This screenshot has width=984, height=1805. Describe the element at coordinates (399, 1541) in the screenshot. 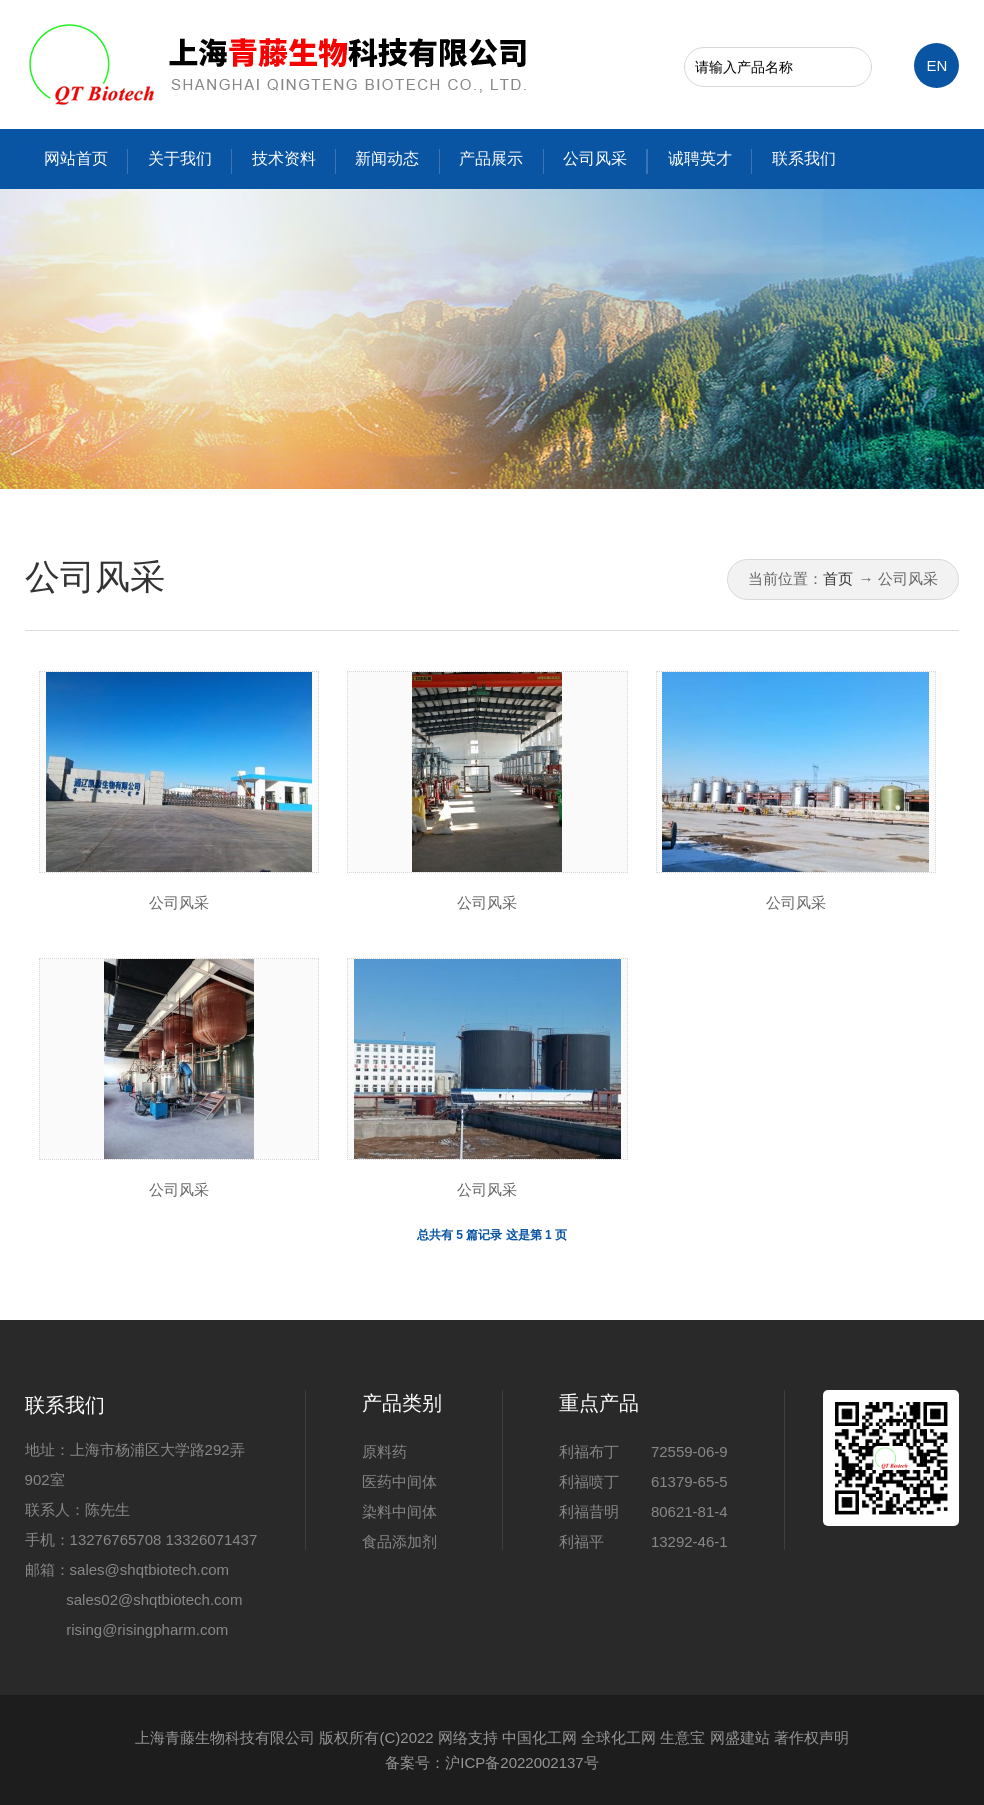

I see `食品添加剂` at that location.